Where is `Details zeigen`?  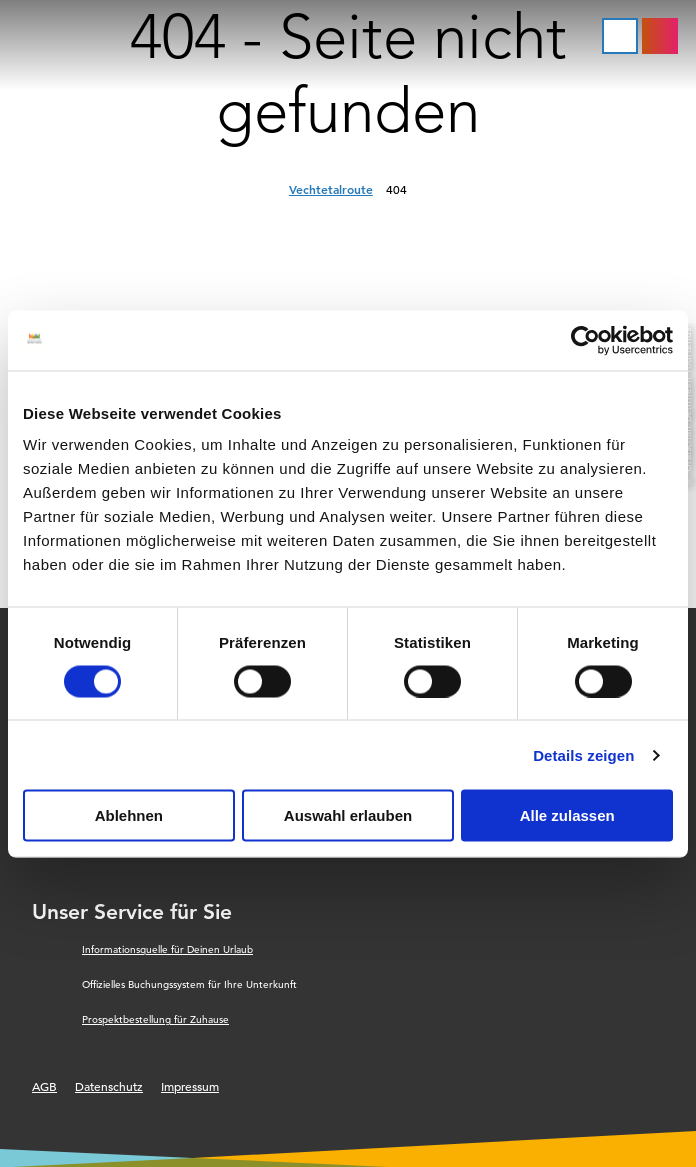
Details zeigen is located at coordinates (583, 754).